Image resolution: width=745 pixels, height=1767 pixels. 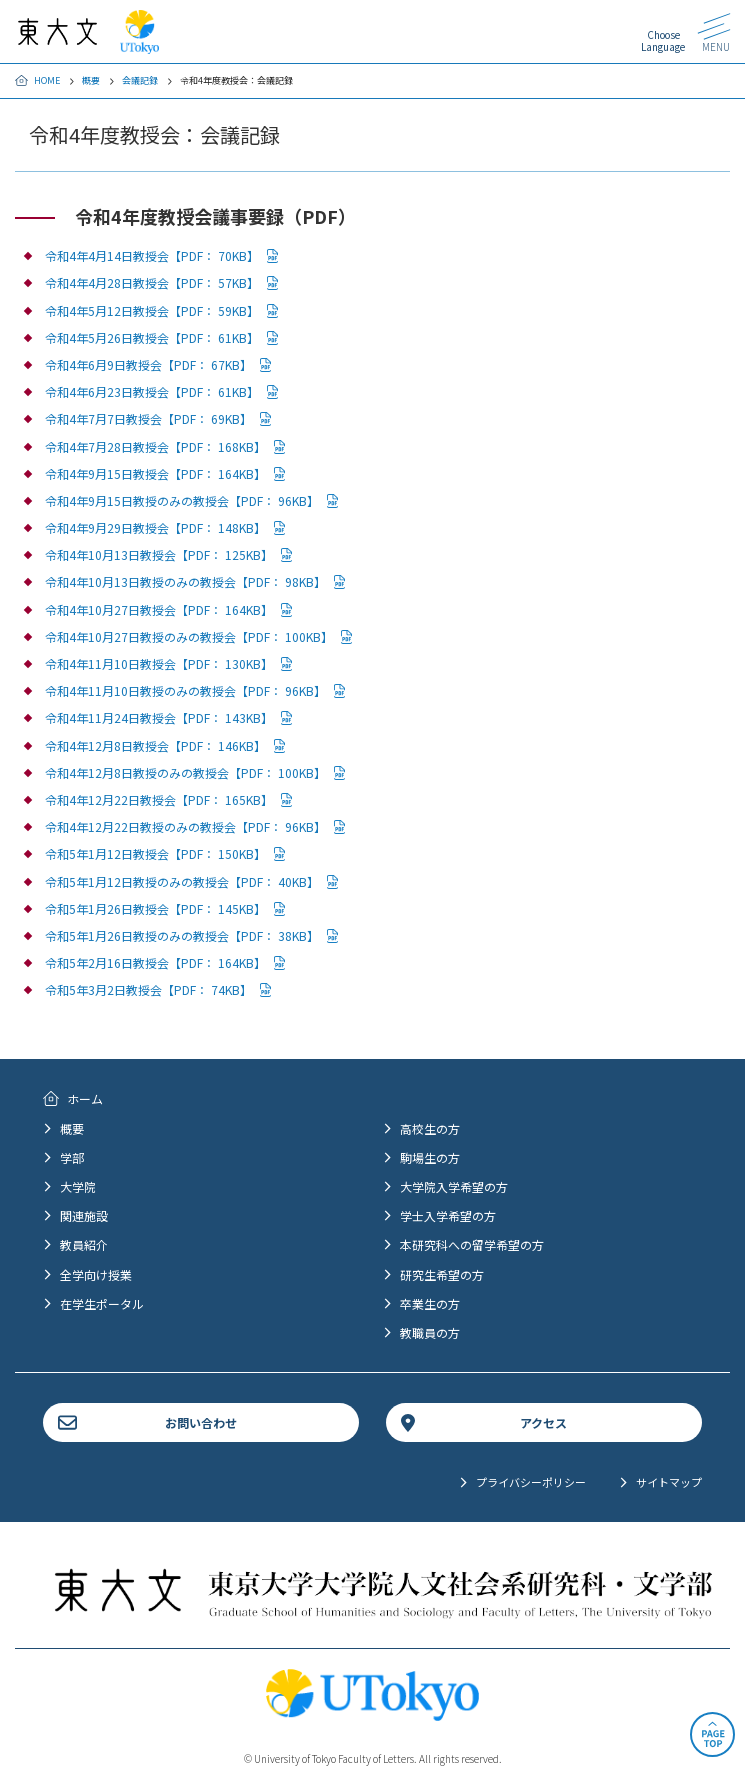 What do you see at coordinates (155, 853) in the screenshot?
I see `令和5年1月12日教授会【PDF： 150KB】 [PDFファイルダウンロード]` at bounding box center [155, 853].